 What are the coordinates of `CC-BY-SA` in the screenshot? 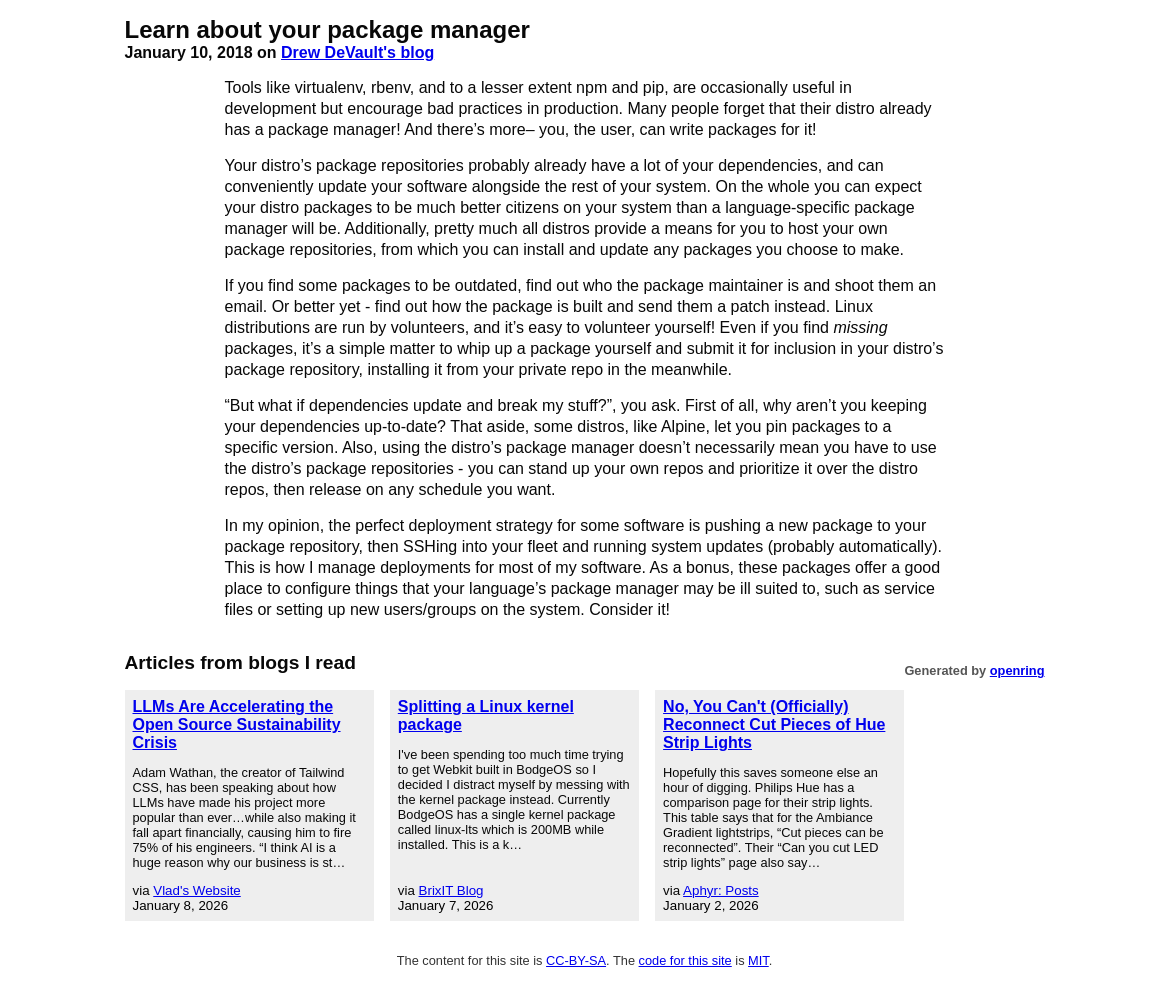 It's located at (576, 960).